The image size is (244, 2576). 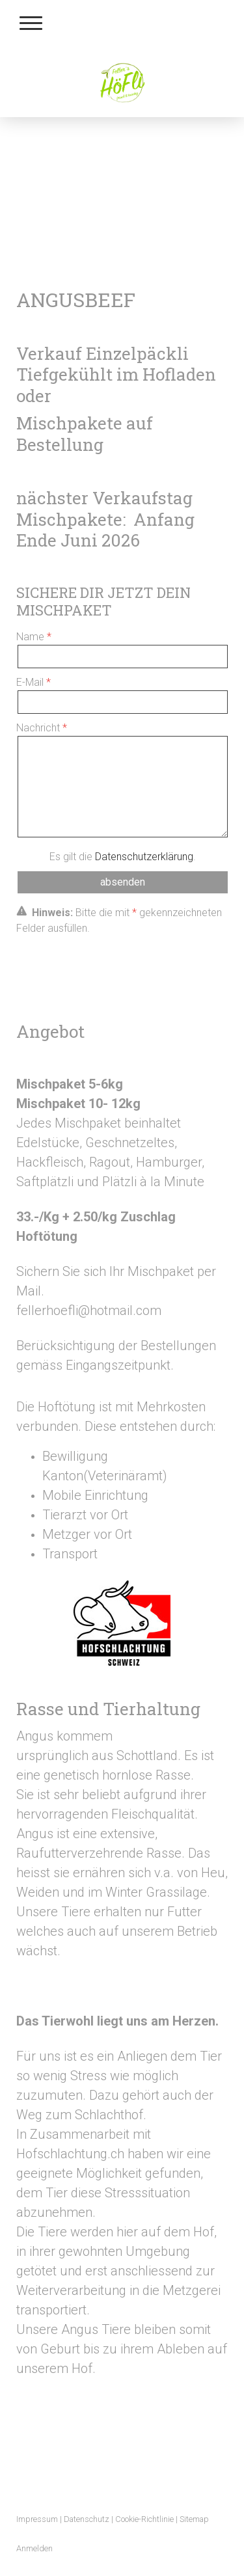 I want to click on Cookie-Richtlinie, so click(x=144, y=2519).